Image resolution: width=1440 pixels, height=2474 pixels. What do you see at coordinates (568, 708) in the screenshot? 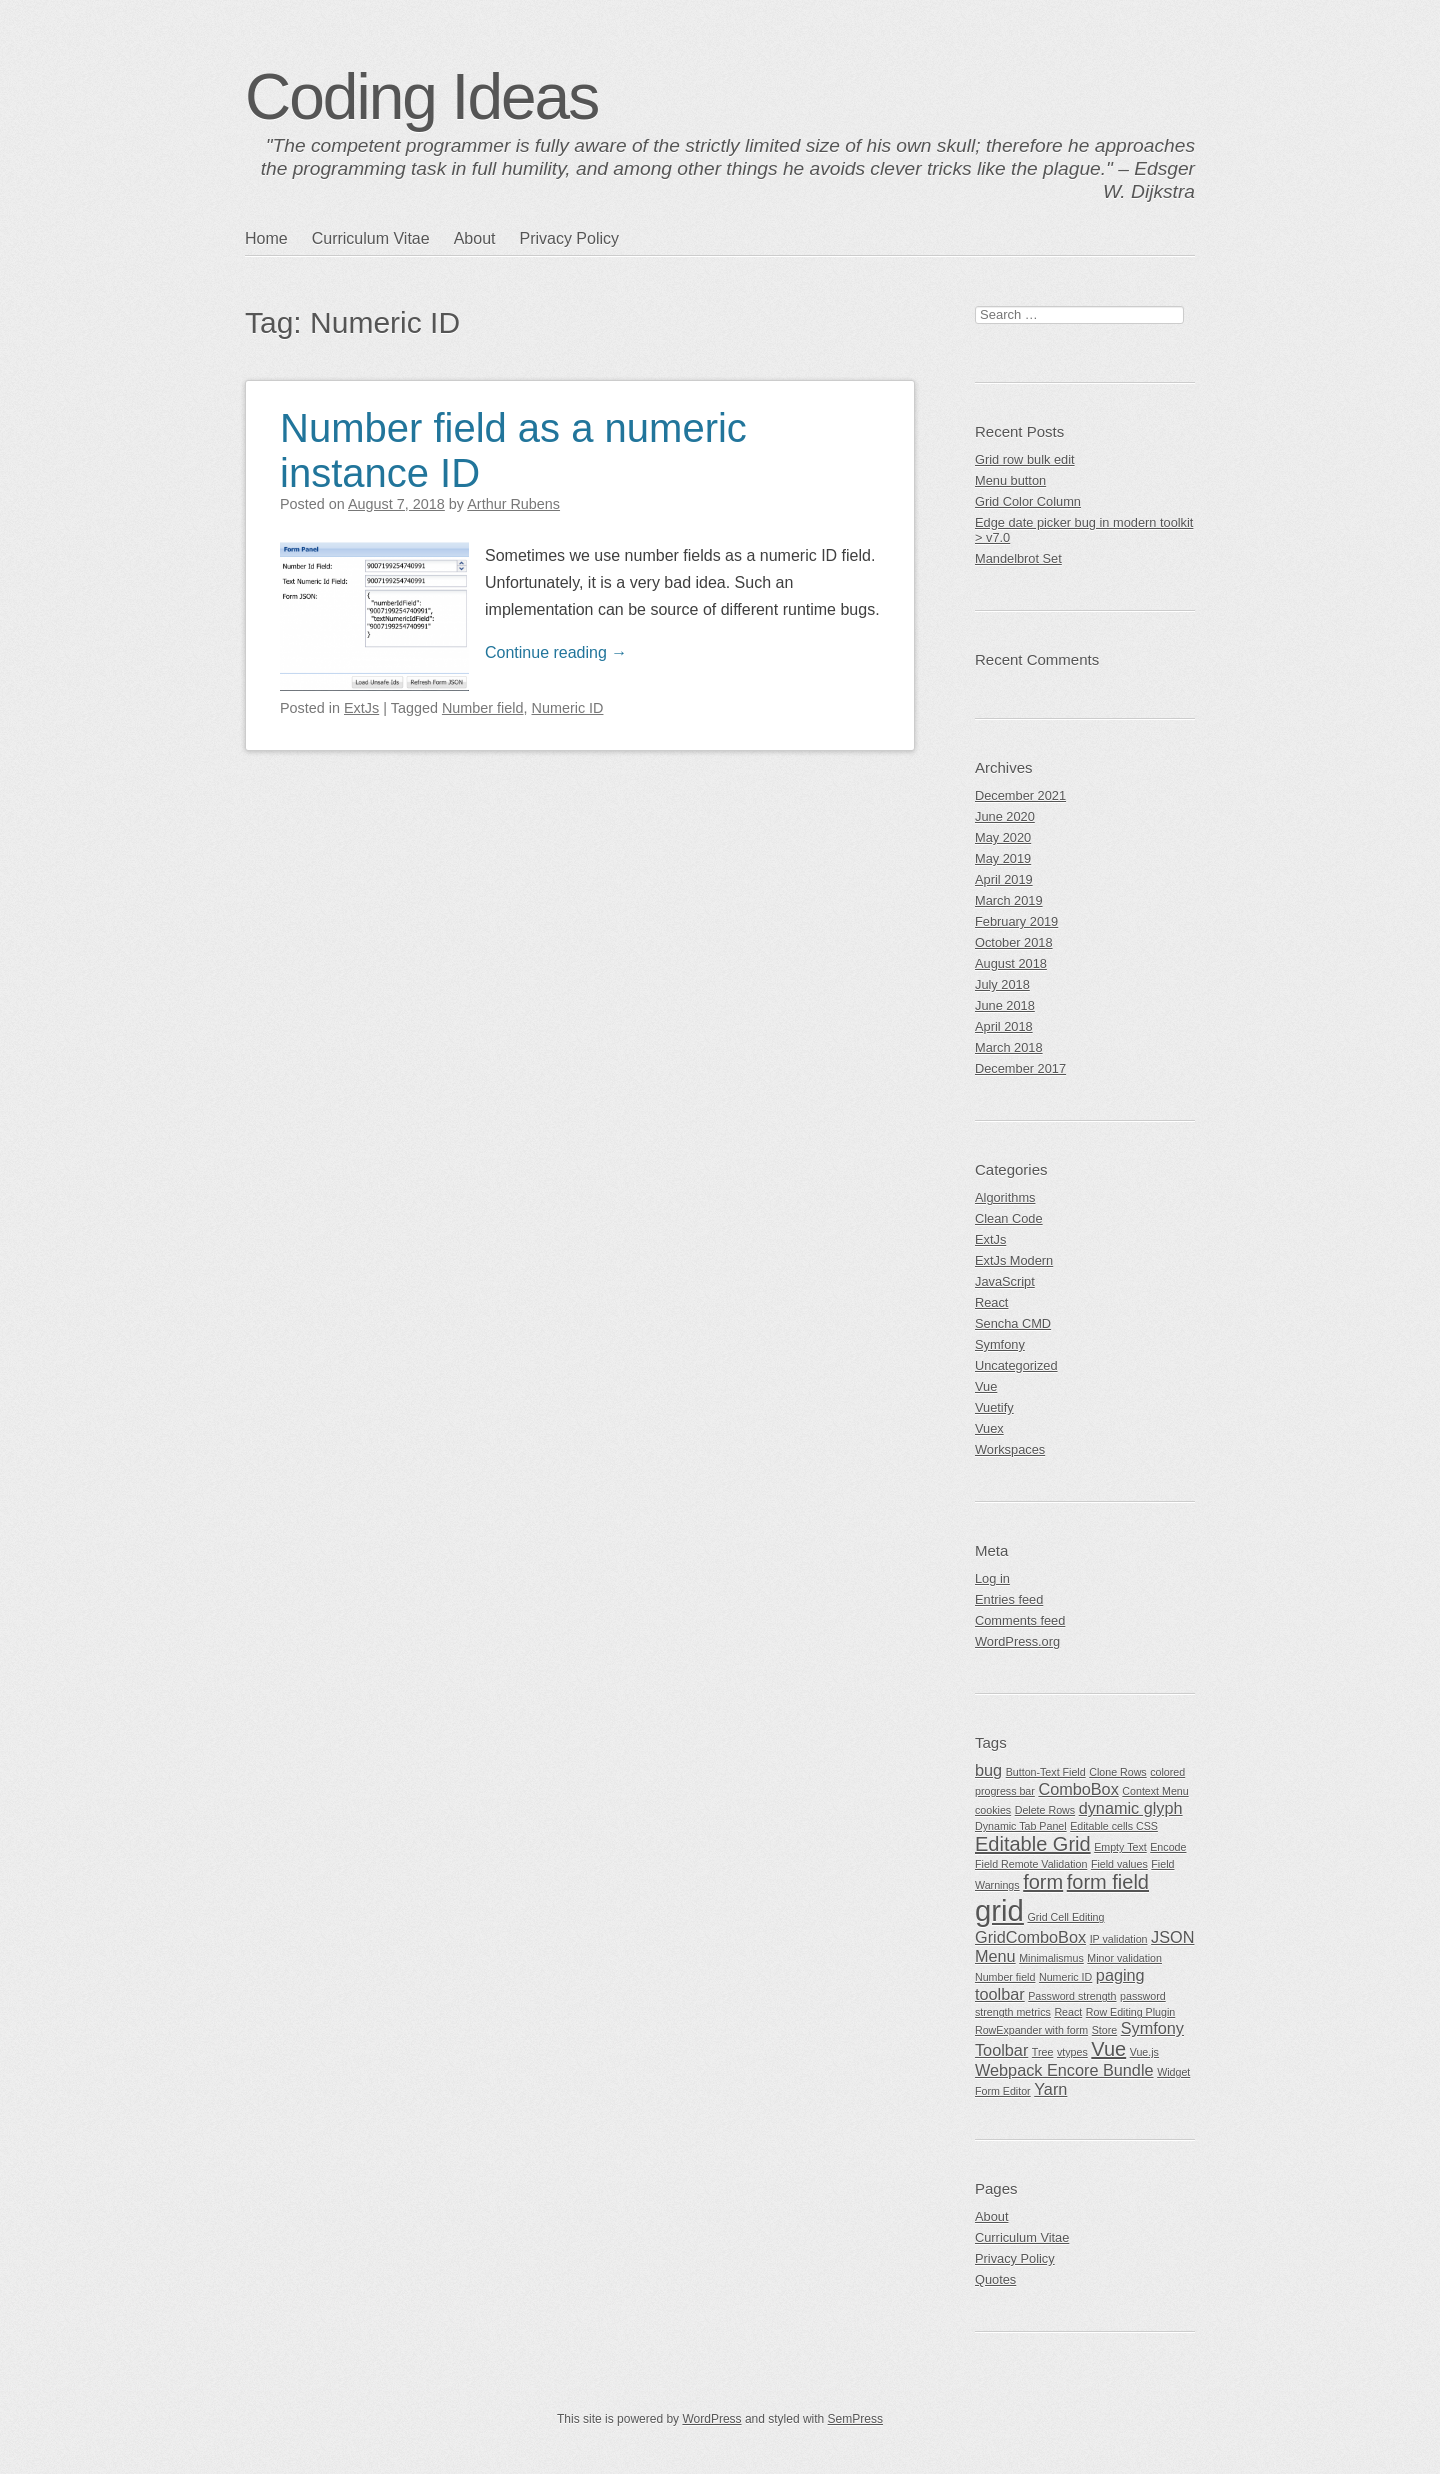
I see `Numeric ID` at bounding box center [568, 708].